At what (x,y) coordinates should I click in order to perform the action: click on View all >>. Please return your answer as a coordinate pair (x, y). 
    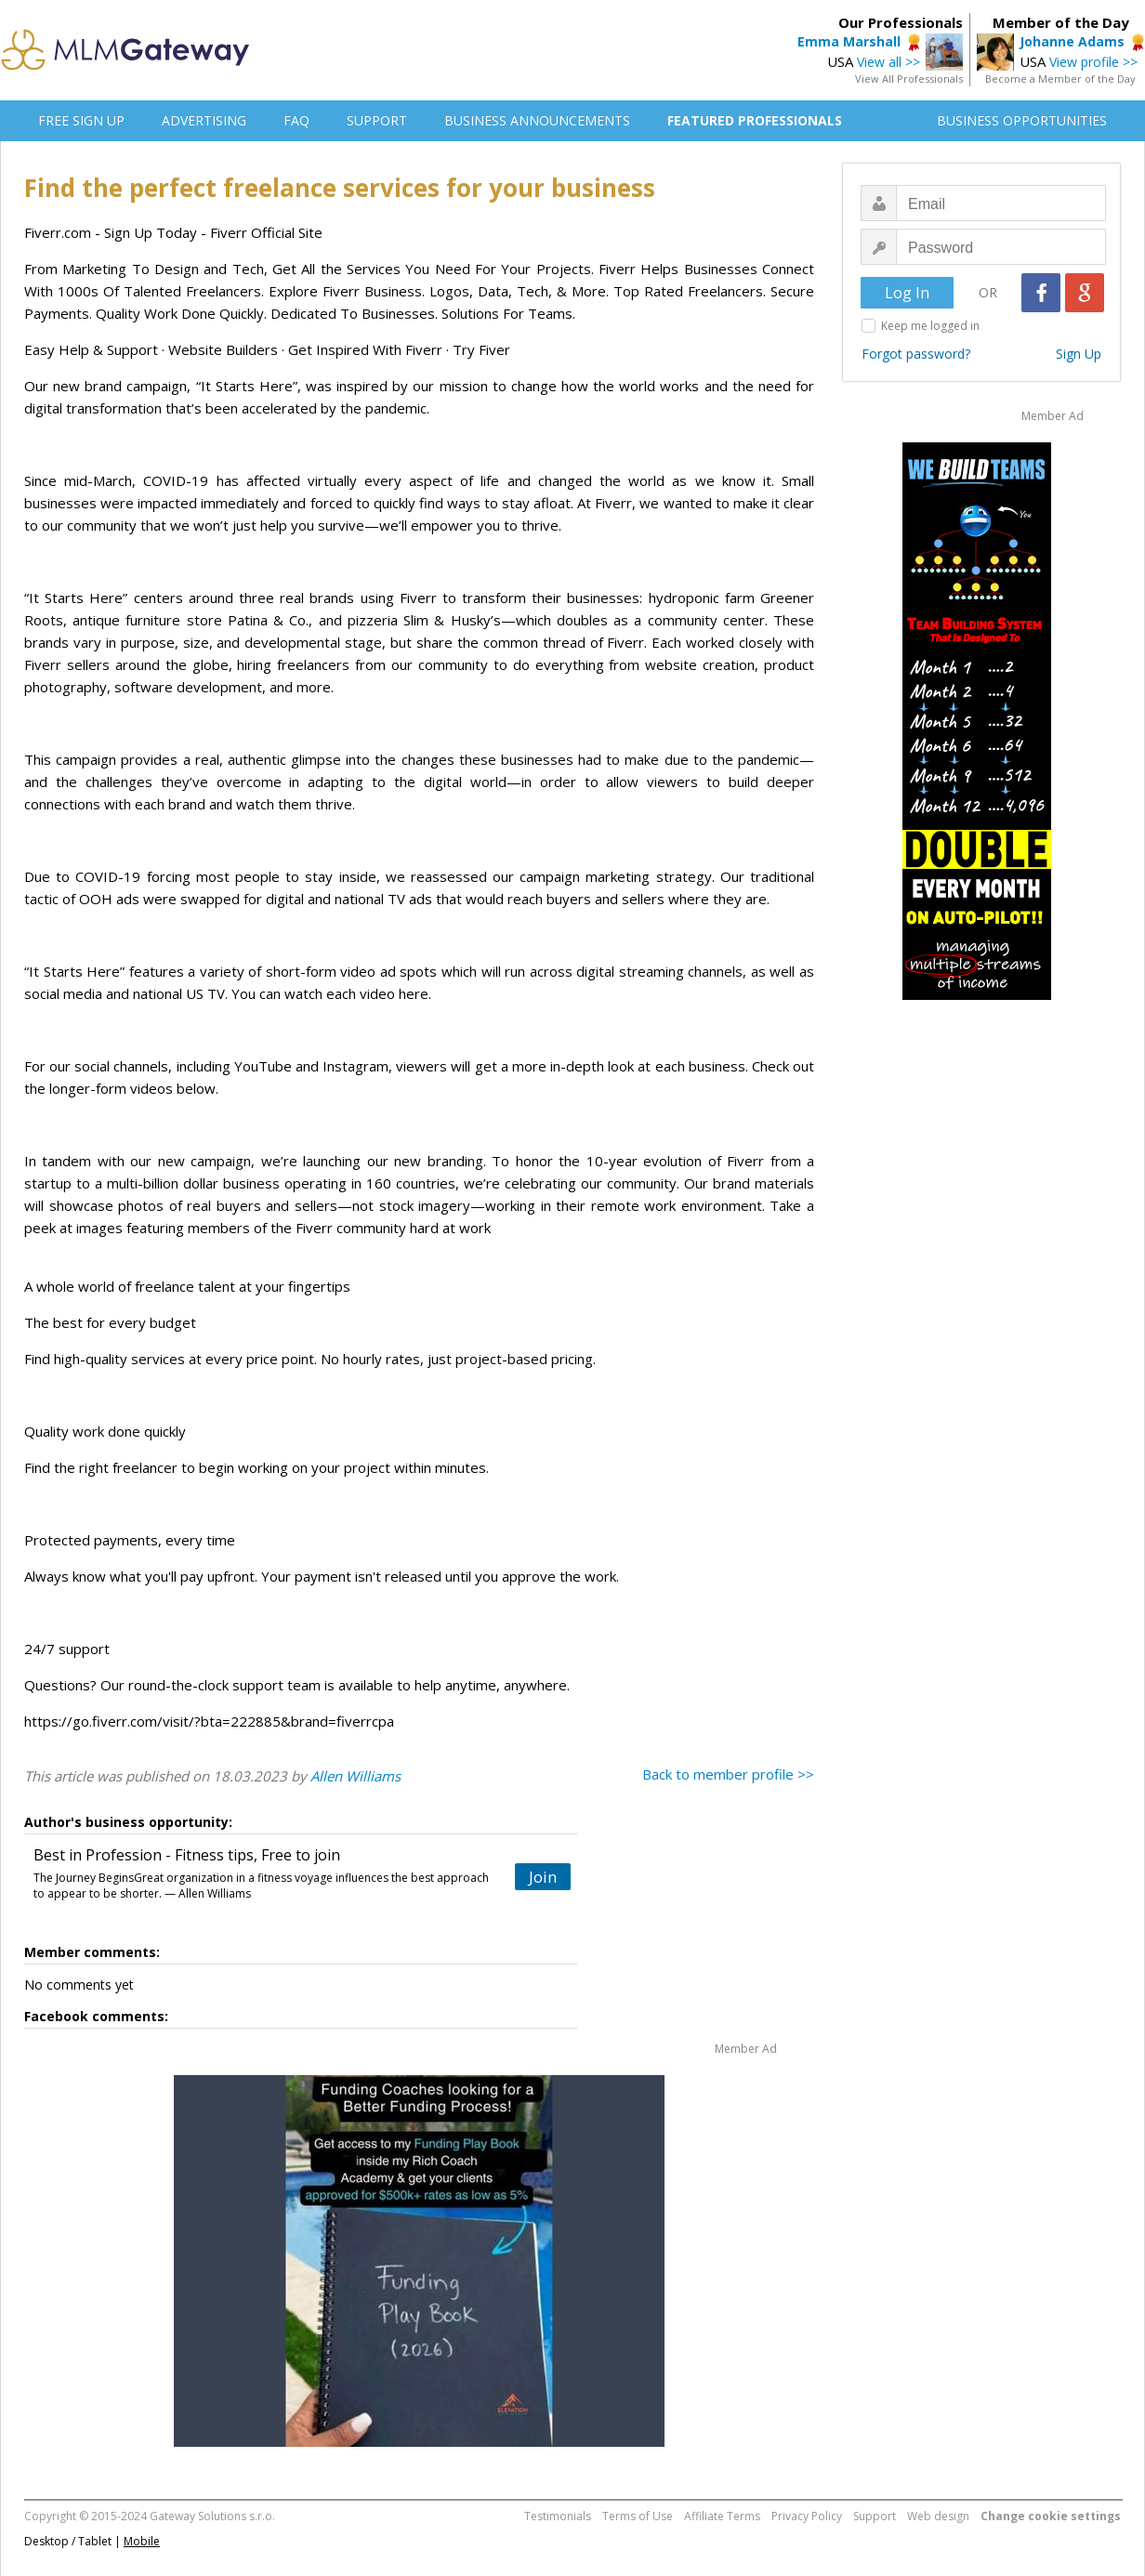
    Looking at the image, I should click on (888, 62).